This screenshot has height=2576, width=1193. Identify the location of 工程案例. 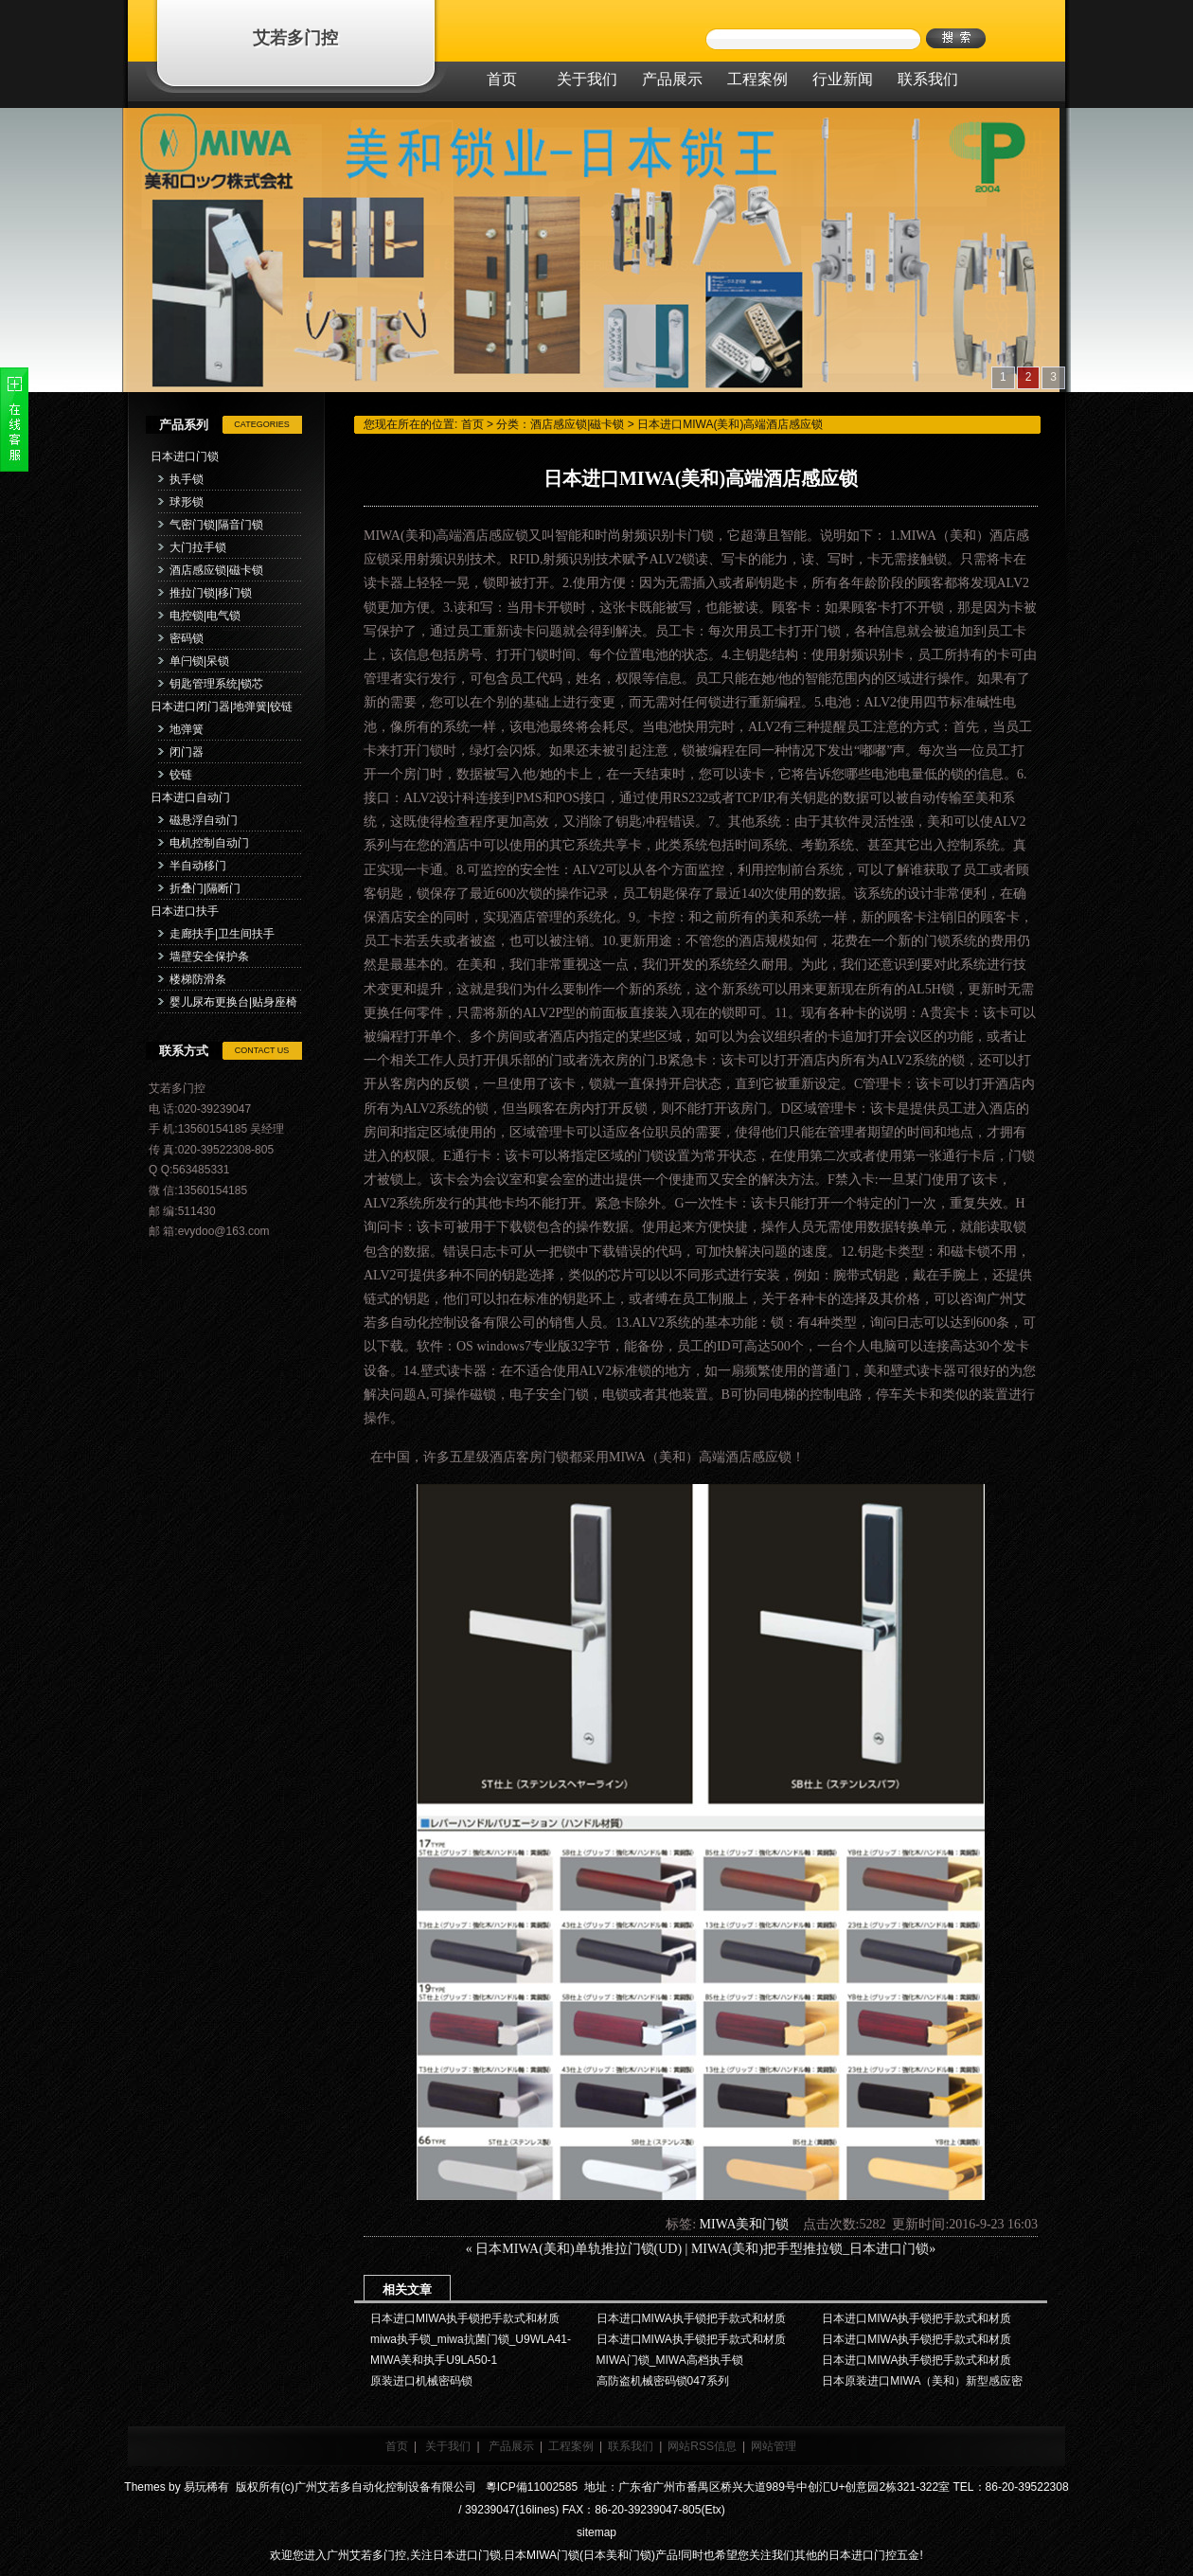
(571, 2446).